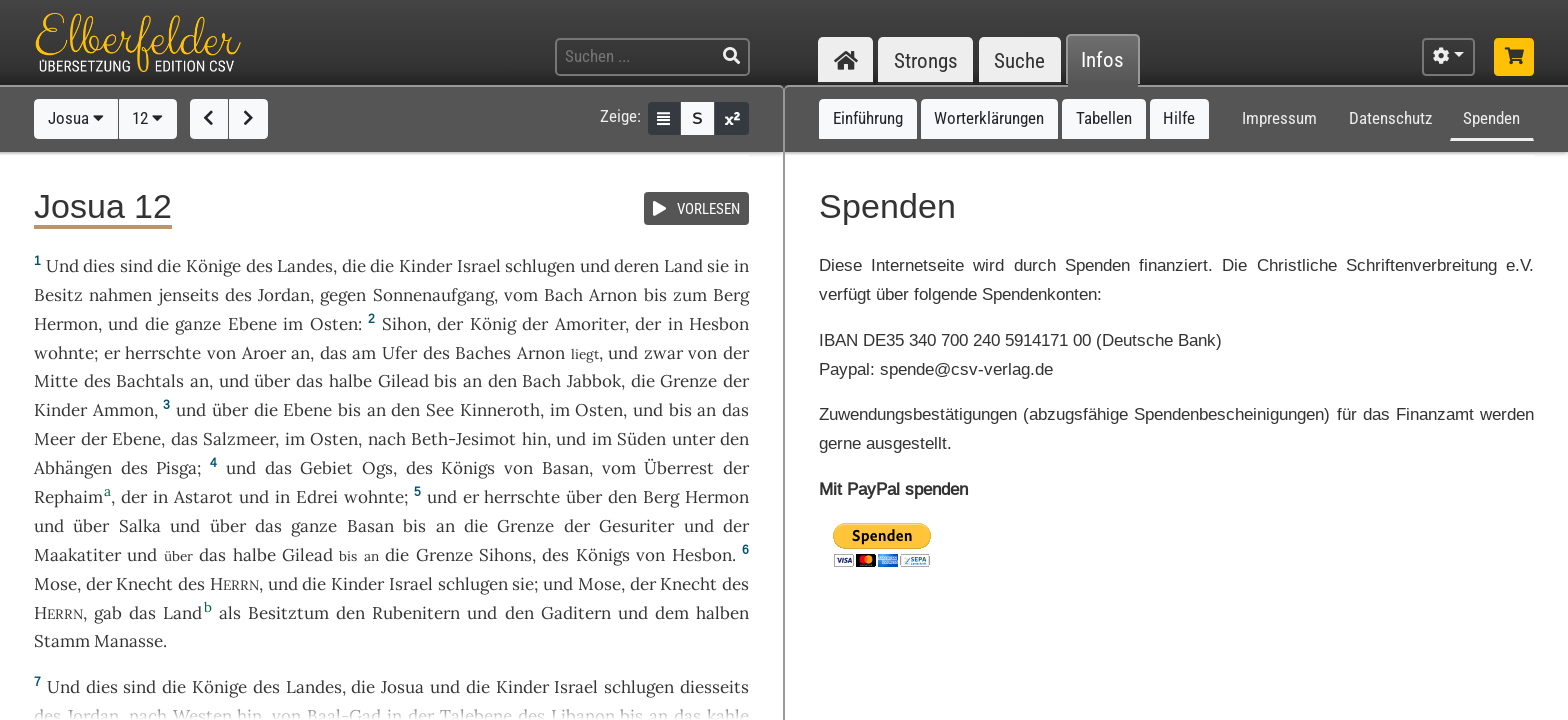  What do you see at coordinates (404, 324) in the screenshot?
I see `Sihon` at bounding box center [404, 324].